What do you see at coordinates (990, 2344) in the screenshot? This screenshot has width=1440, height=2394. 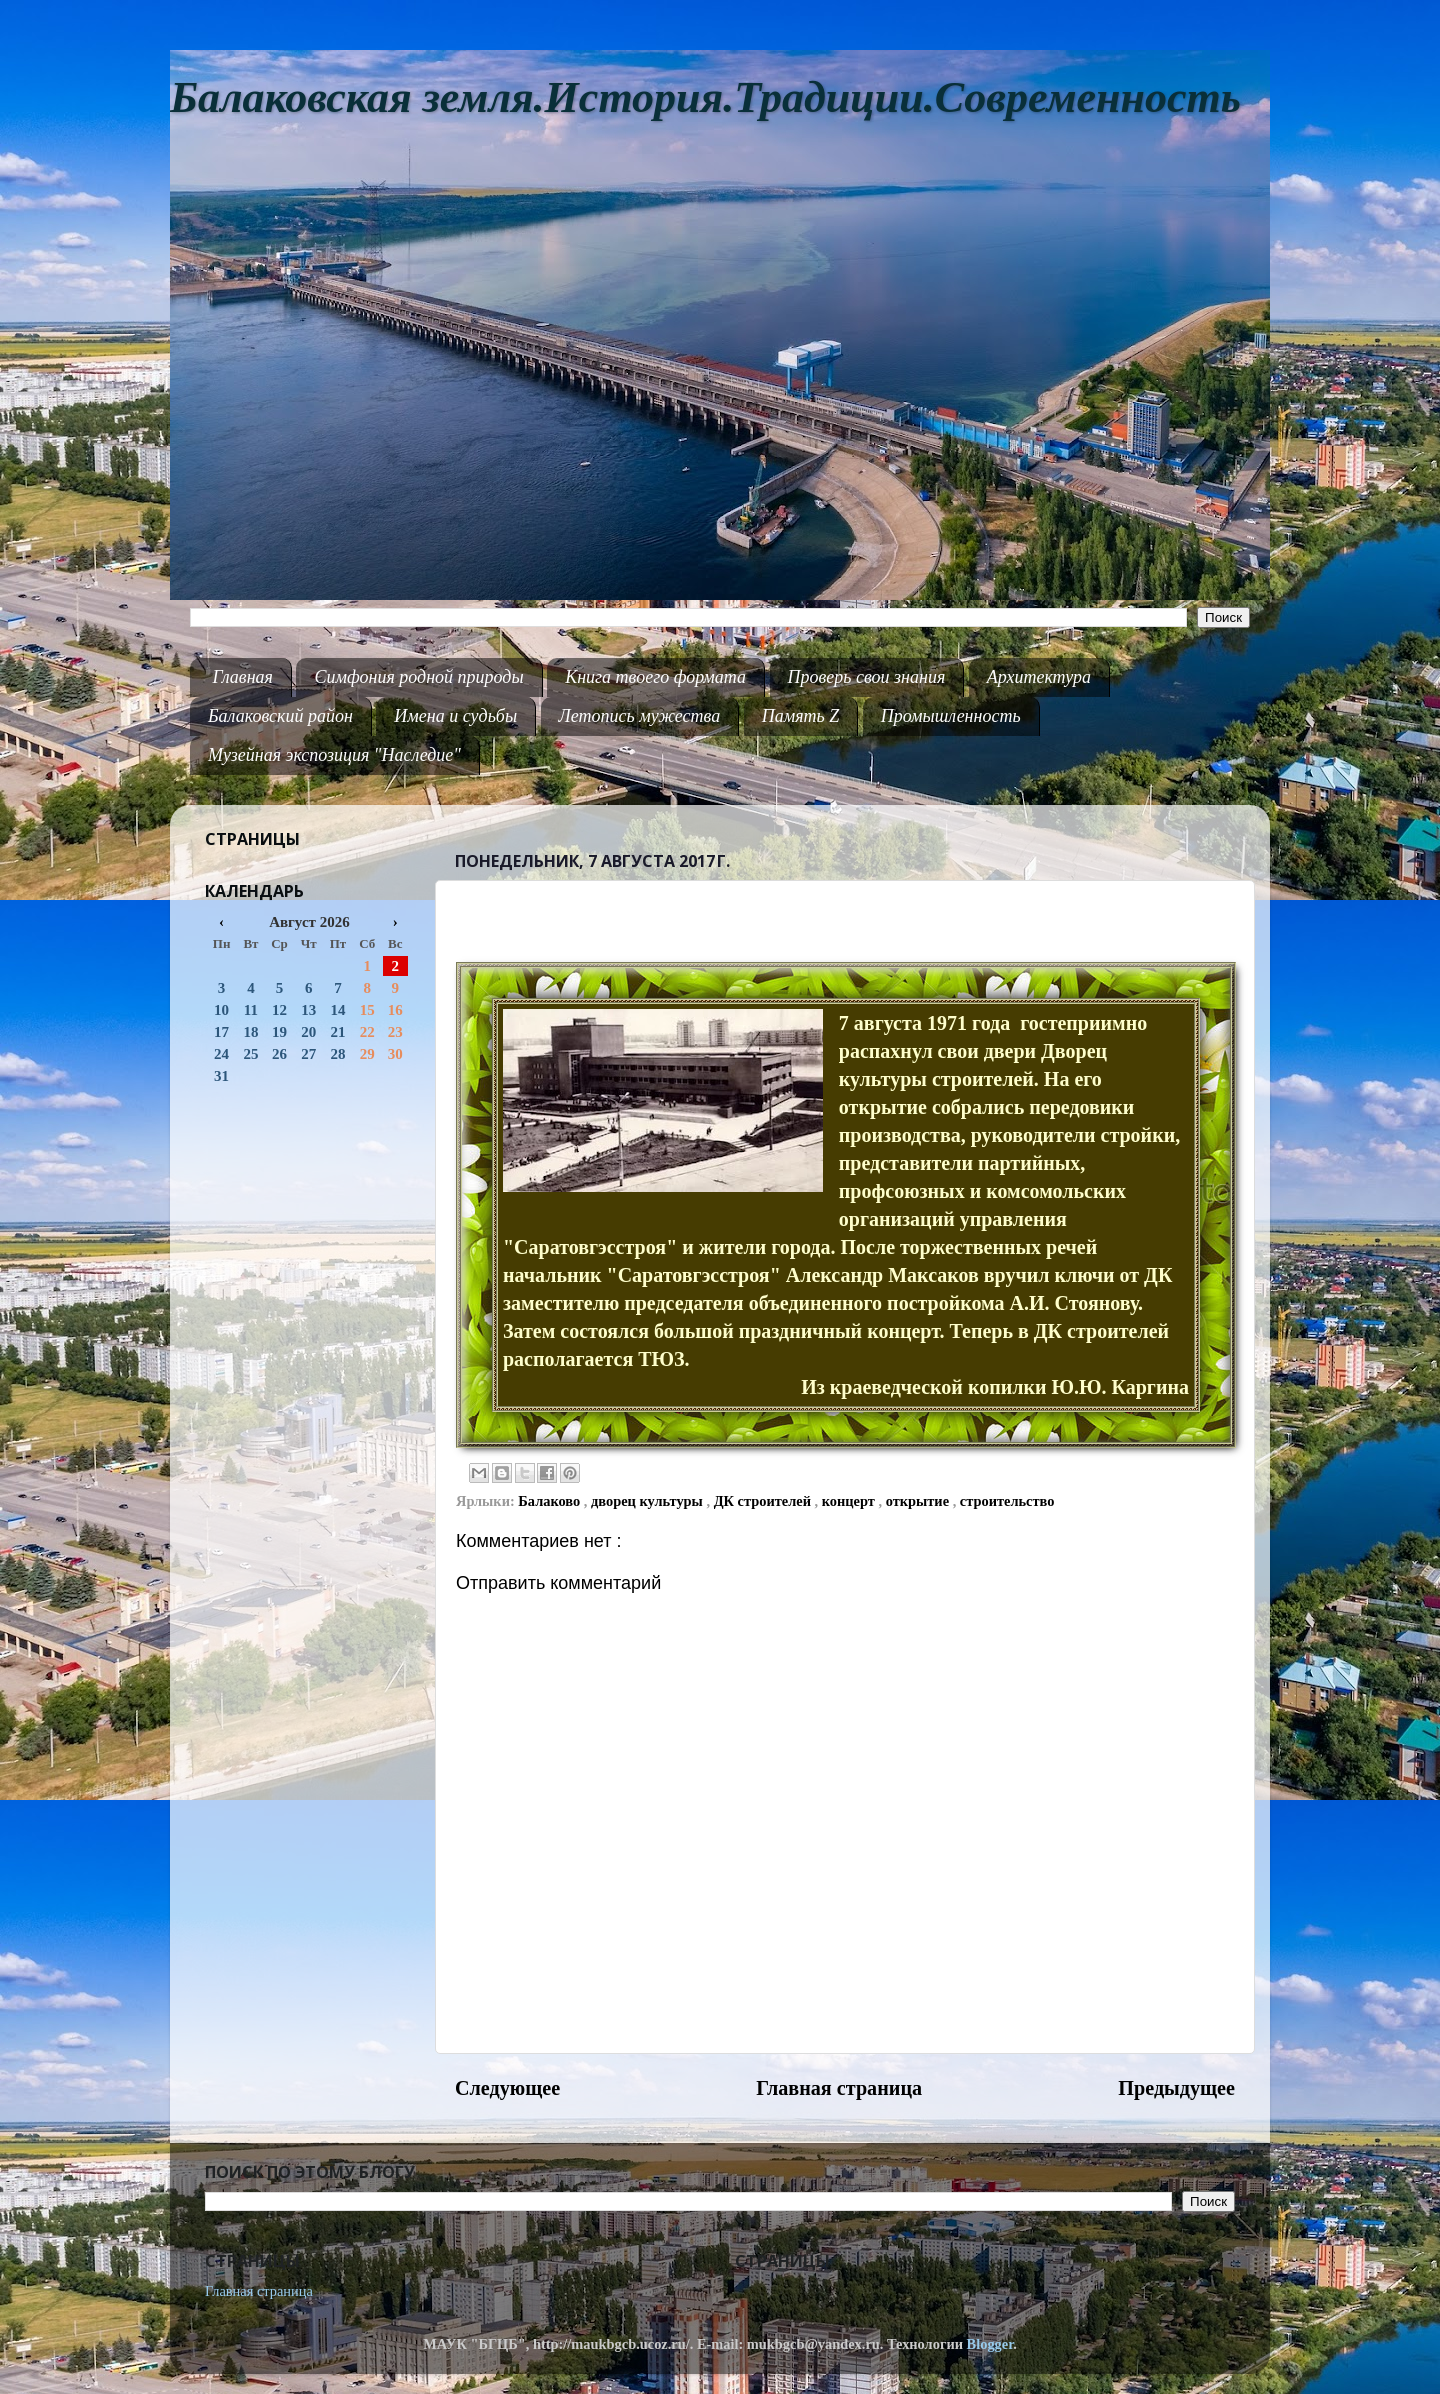 I see `Blogger` at bounding box center [990, 2344].